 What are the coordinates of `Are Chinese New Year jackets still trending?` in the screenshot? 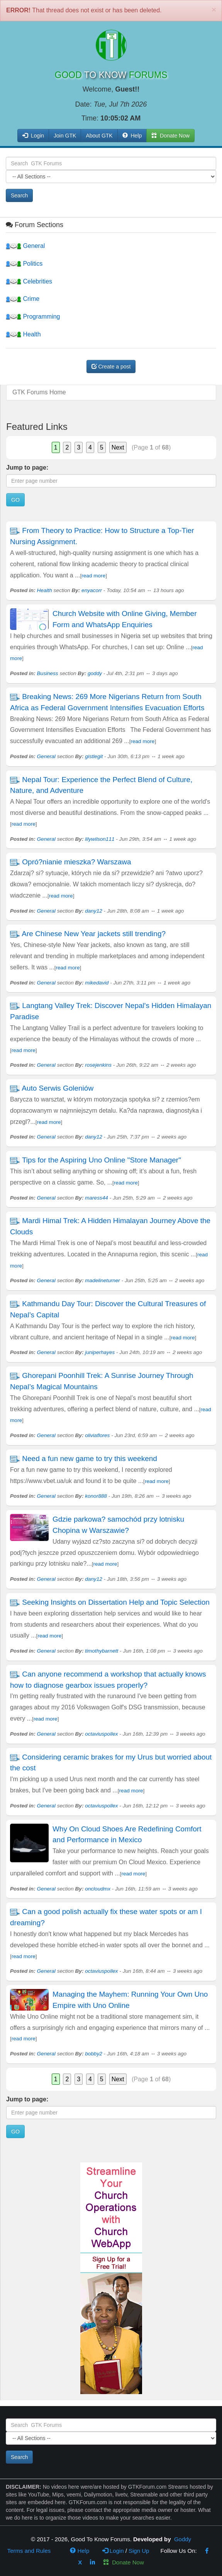 It's located at (94, 934).